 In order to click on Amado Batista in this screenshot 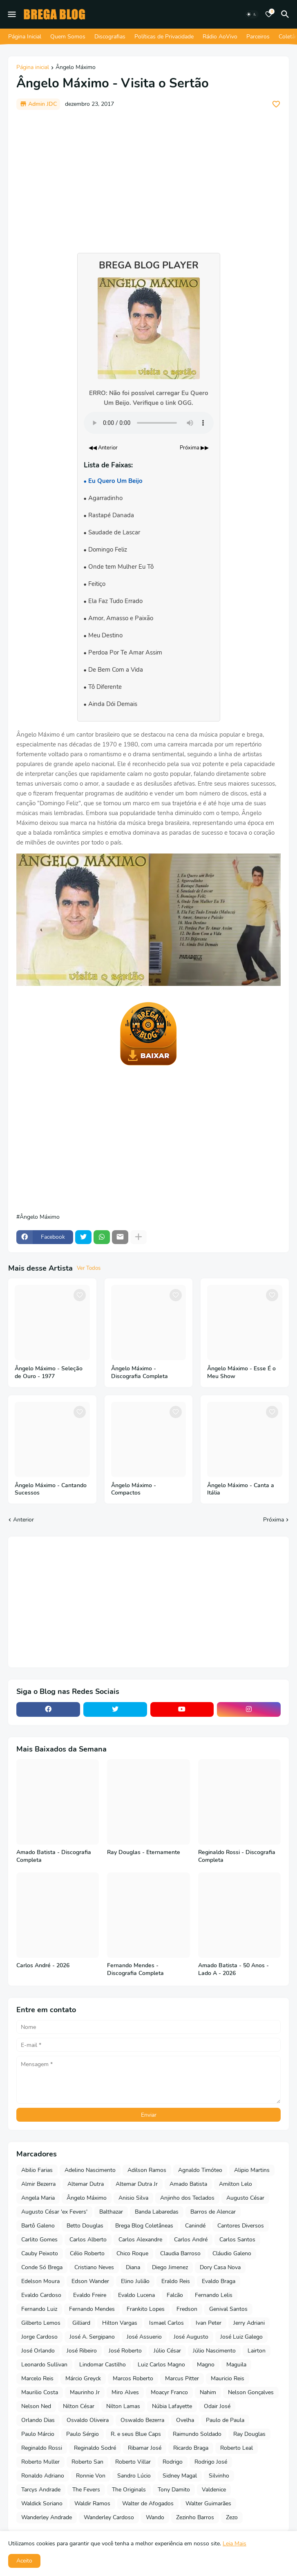, I will do `click(188, 2184)`.